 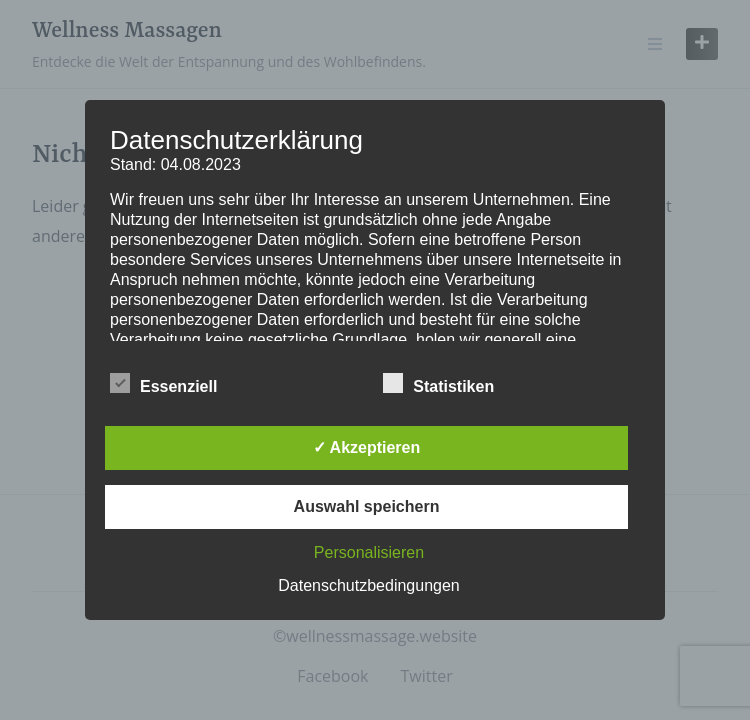 I want to click on Personalisieren, so click(x=369, y=552).